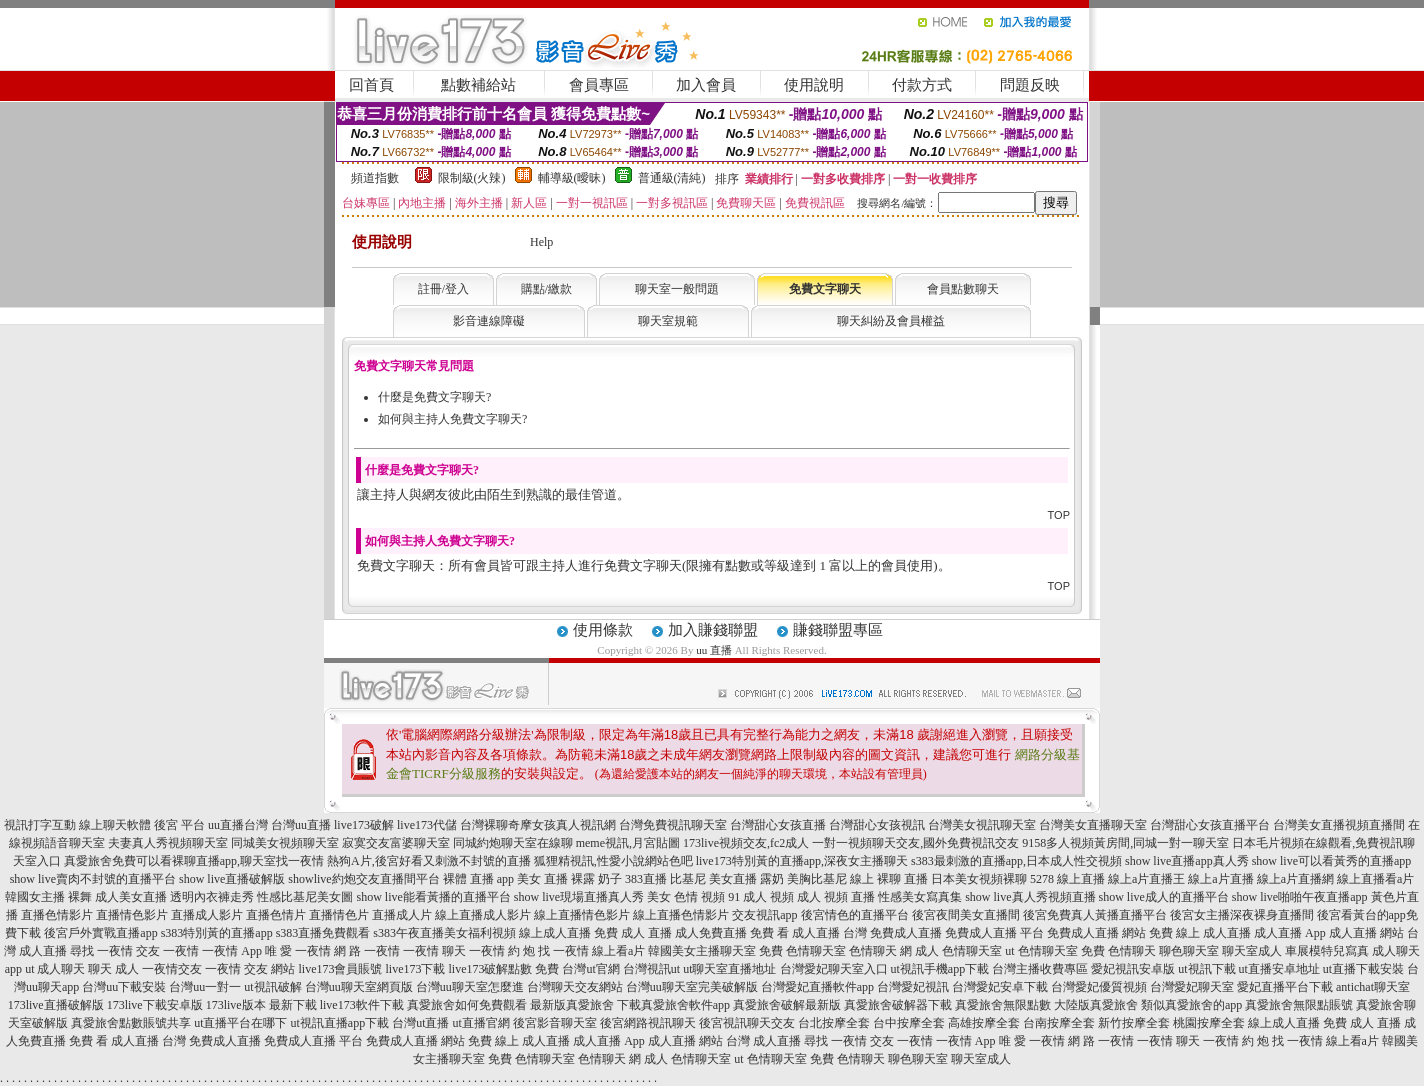 This screenshot has width=1424, height=1086. Describe the element at coordinates (963, 289) in the screenshot. I see `會員點數聊天` at that location.